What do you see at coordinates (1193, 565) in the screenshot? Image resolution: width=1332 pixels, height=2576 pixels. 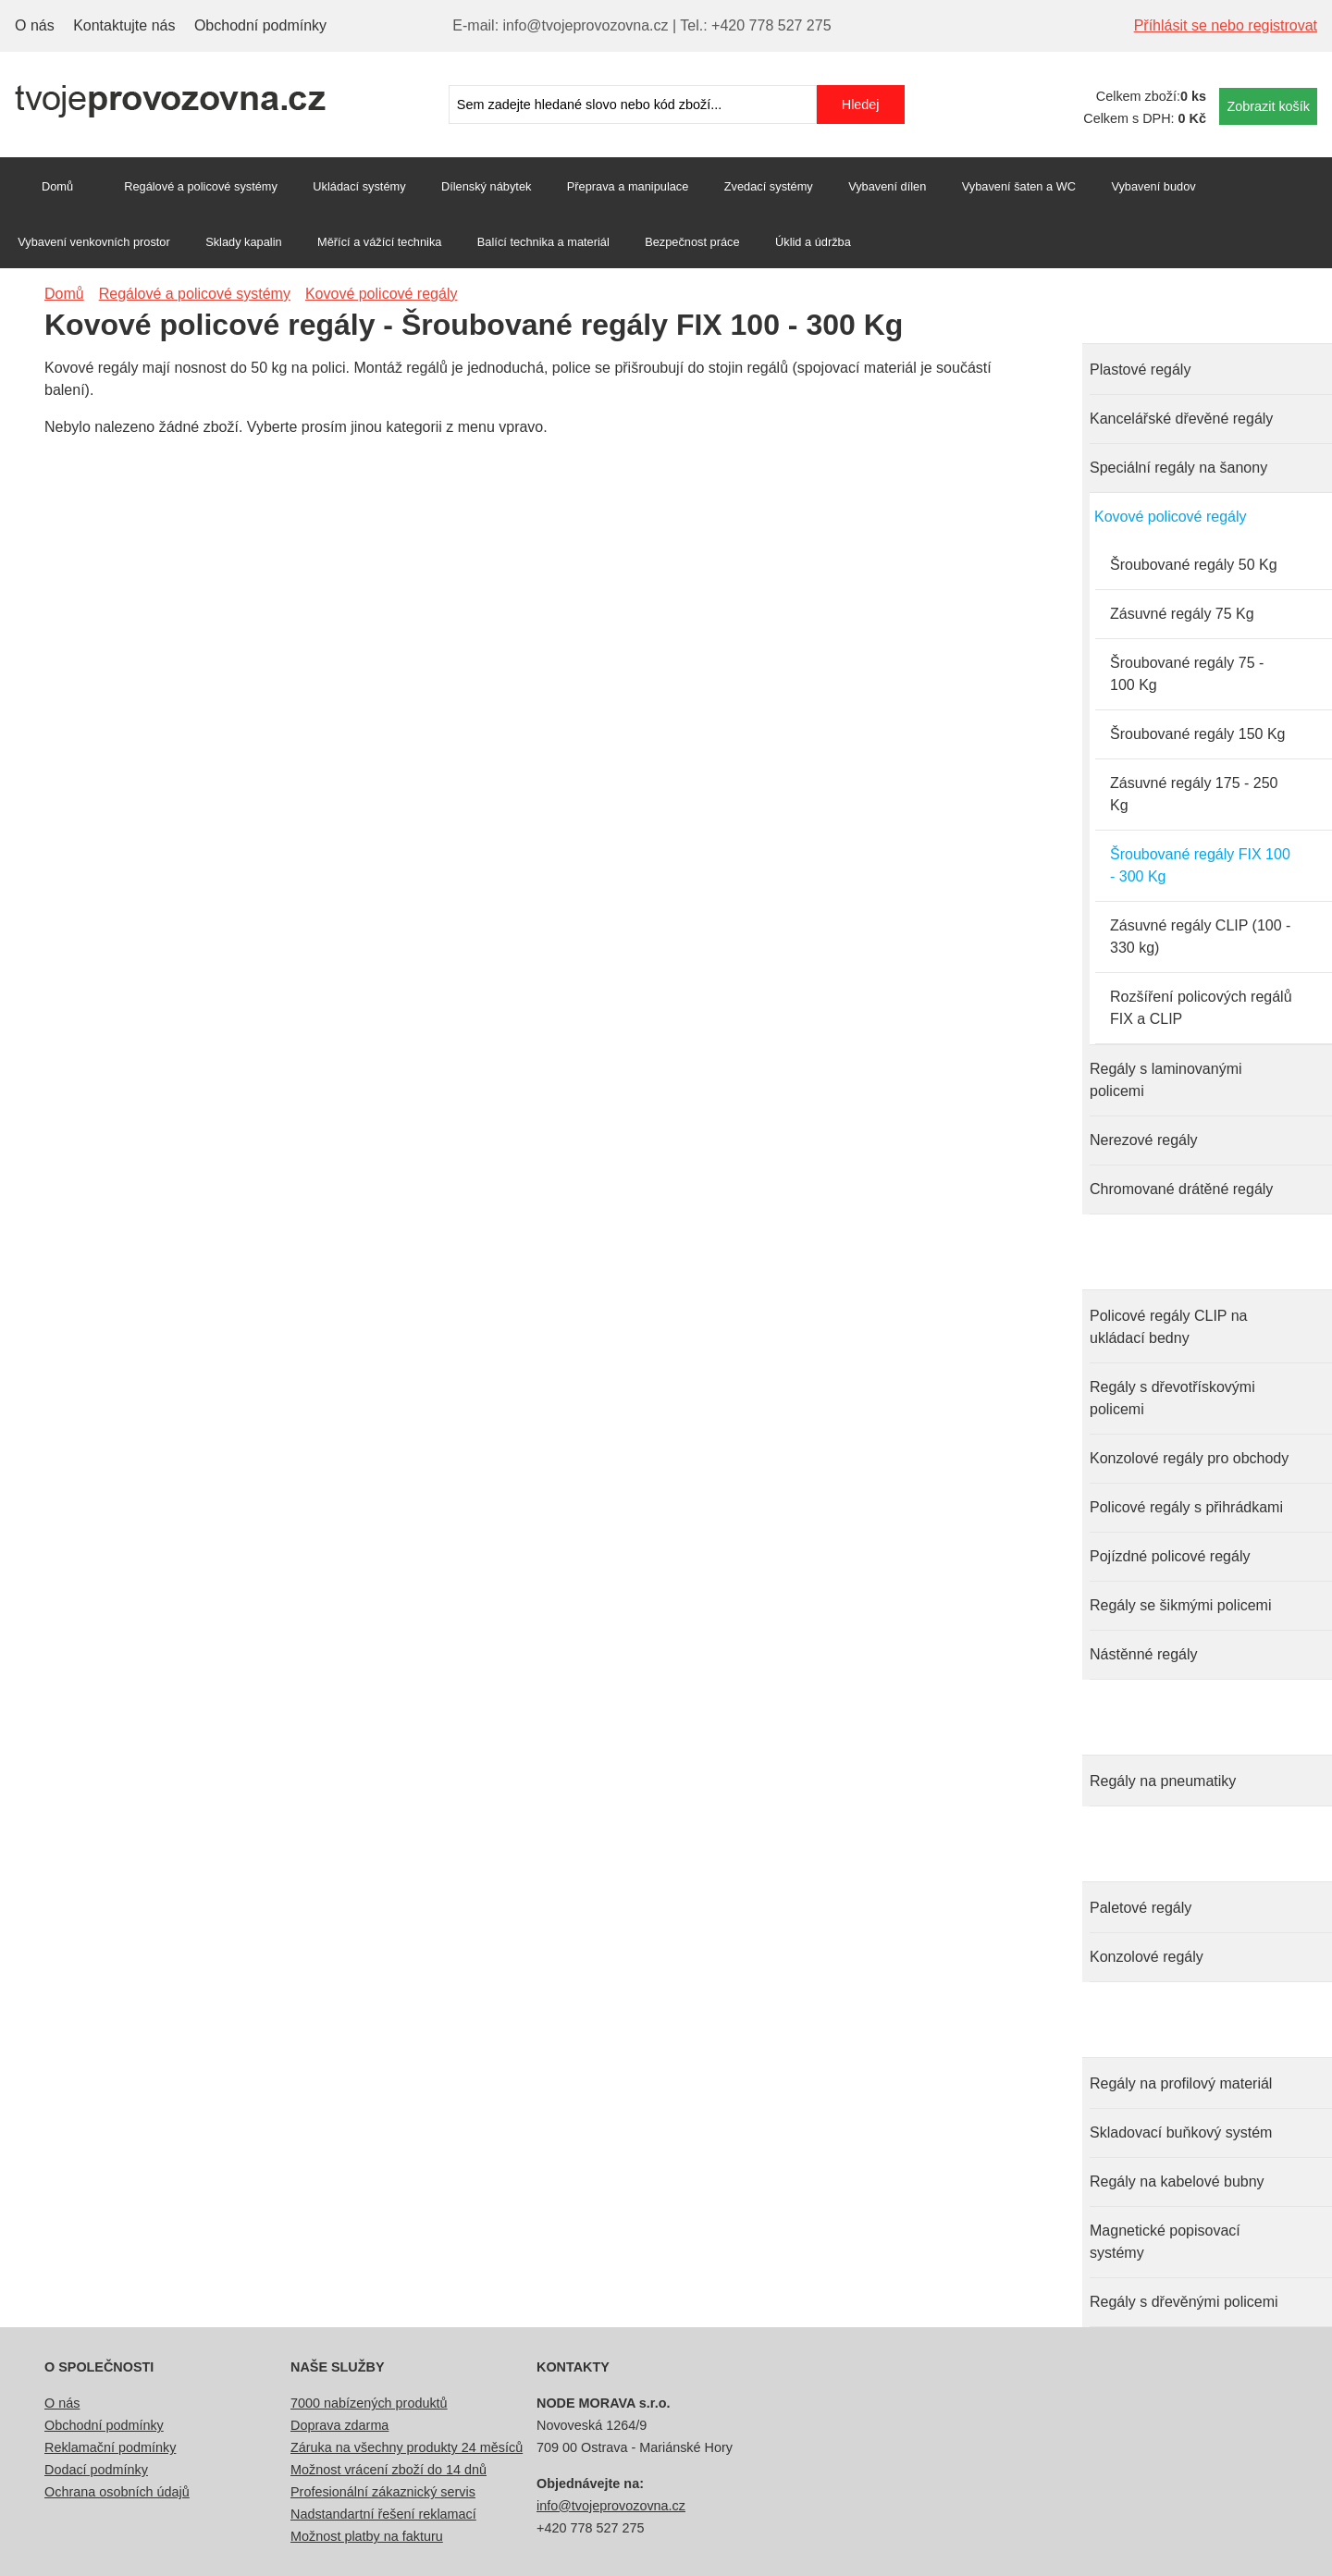 I see `Šroubované regály 50 Kg` at bounding box center [1193, 565].